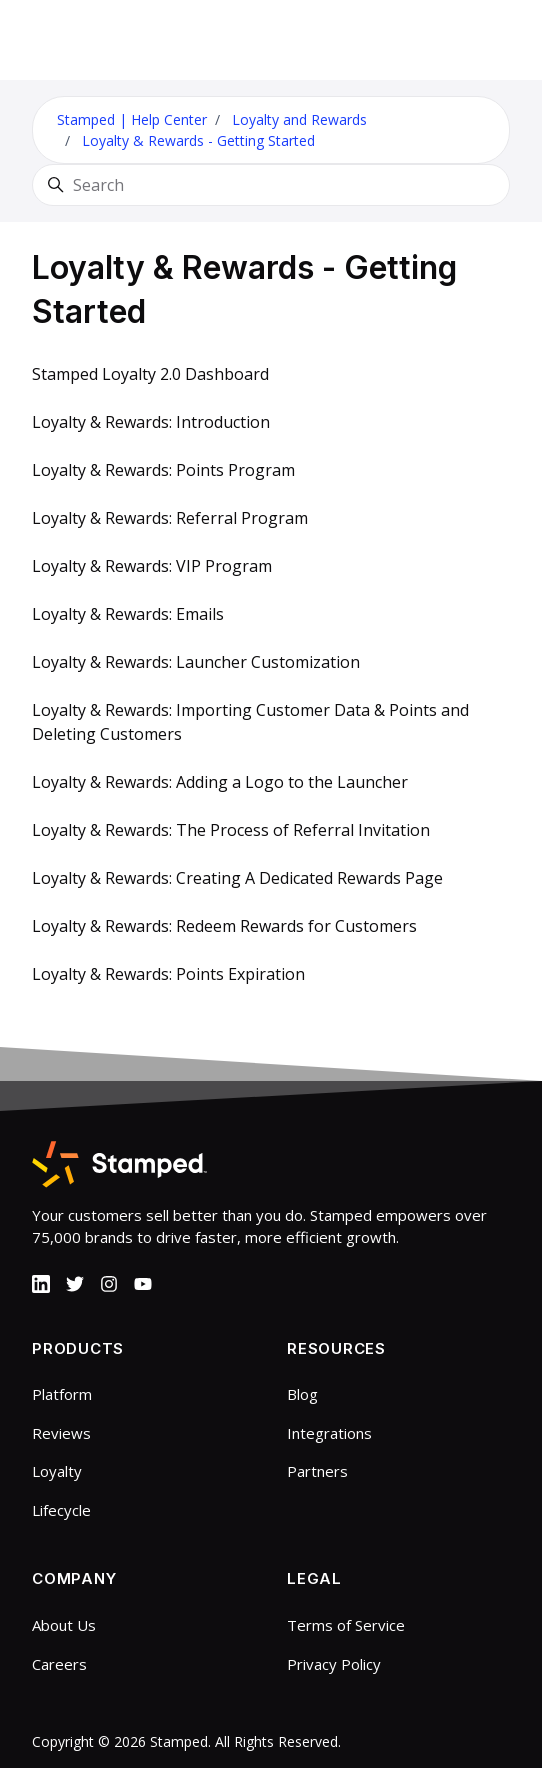 Image resolution: width=542 pixels, height=1768 pixels. Describe the element at coordinates (170, 518) in the screenshot. I see `Loyalty & Rewards: Referral Program` at that location.